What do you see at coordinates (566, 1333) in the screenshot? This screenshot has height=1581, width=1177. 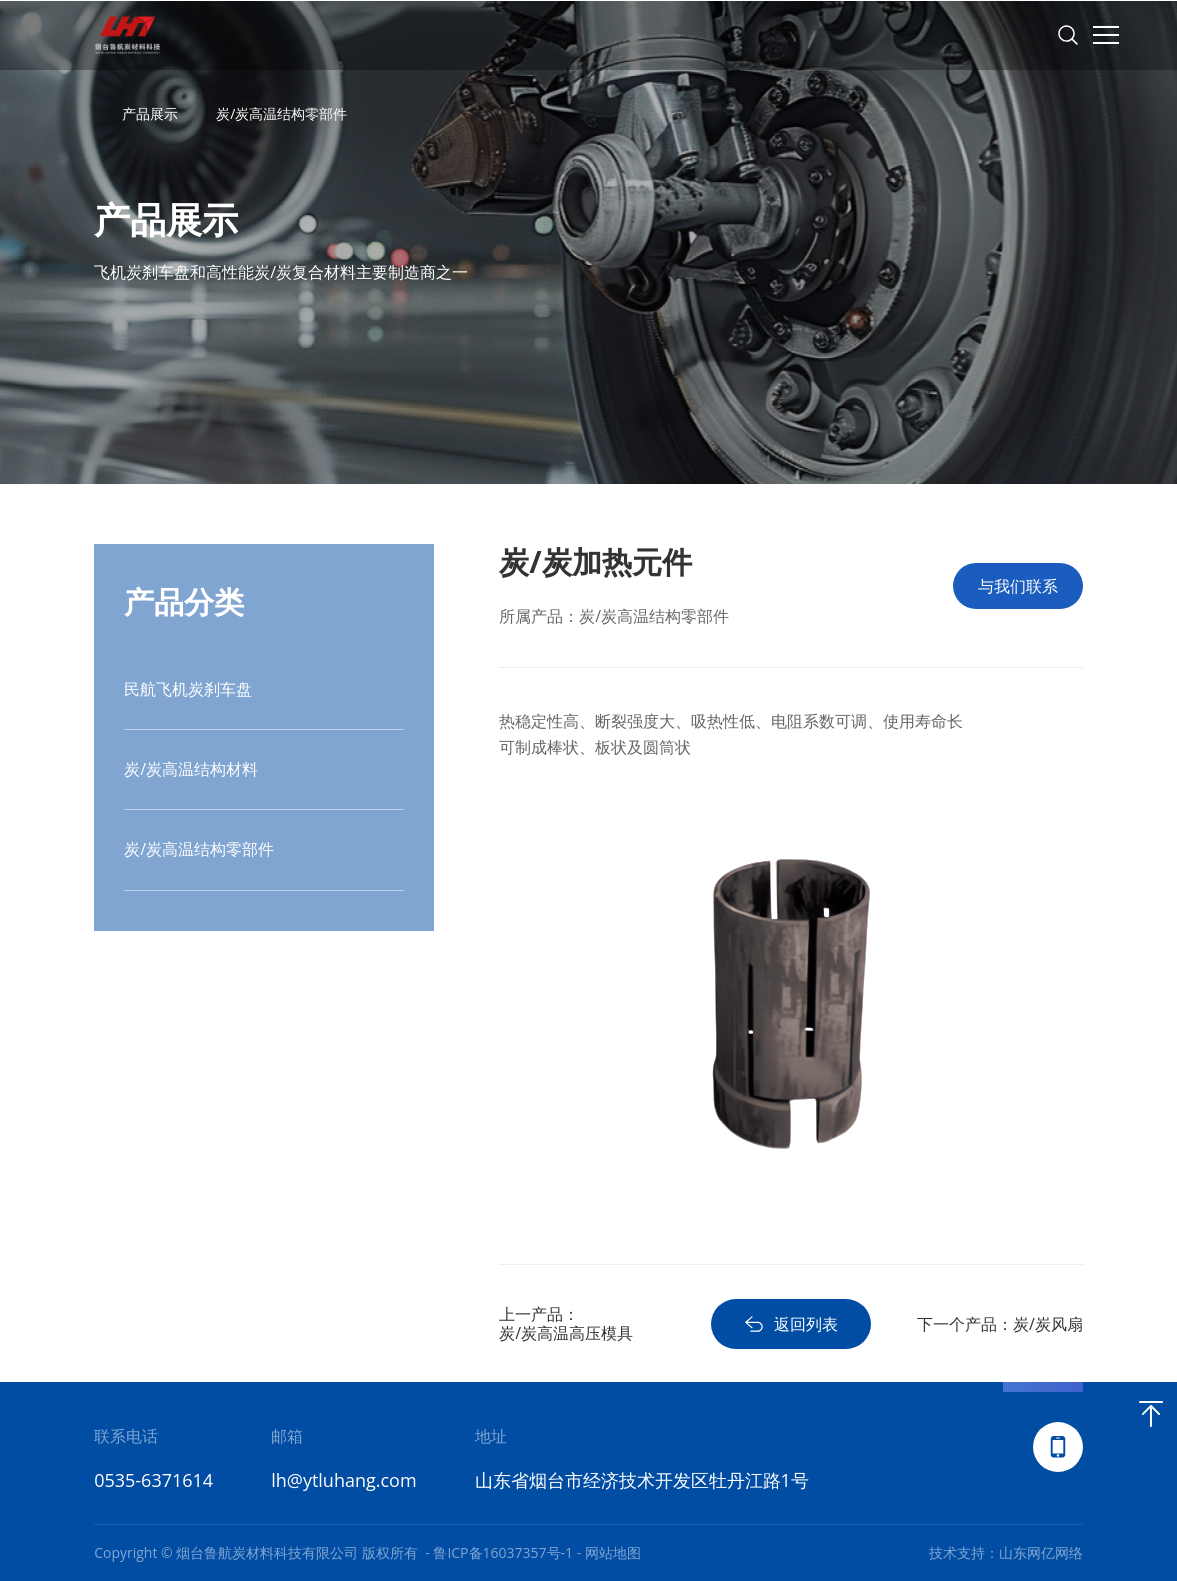 I see `炭/炭高温高压模具` at bounding box center [566, 1333].